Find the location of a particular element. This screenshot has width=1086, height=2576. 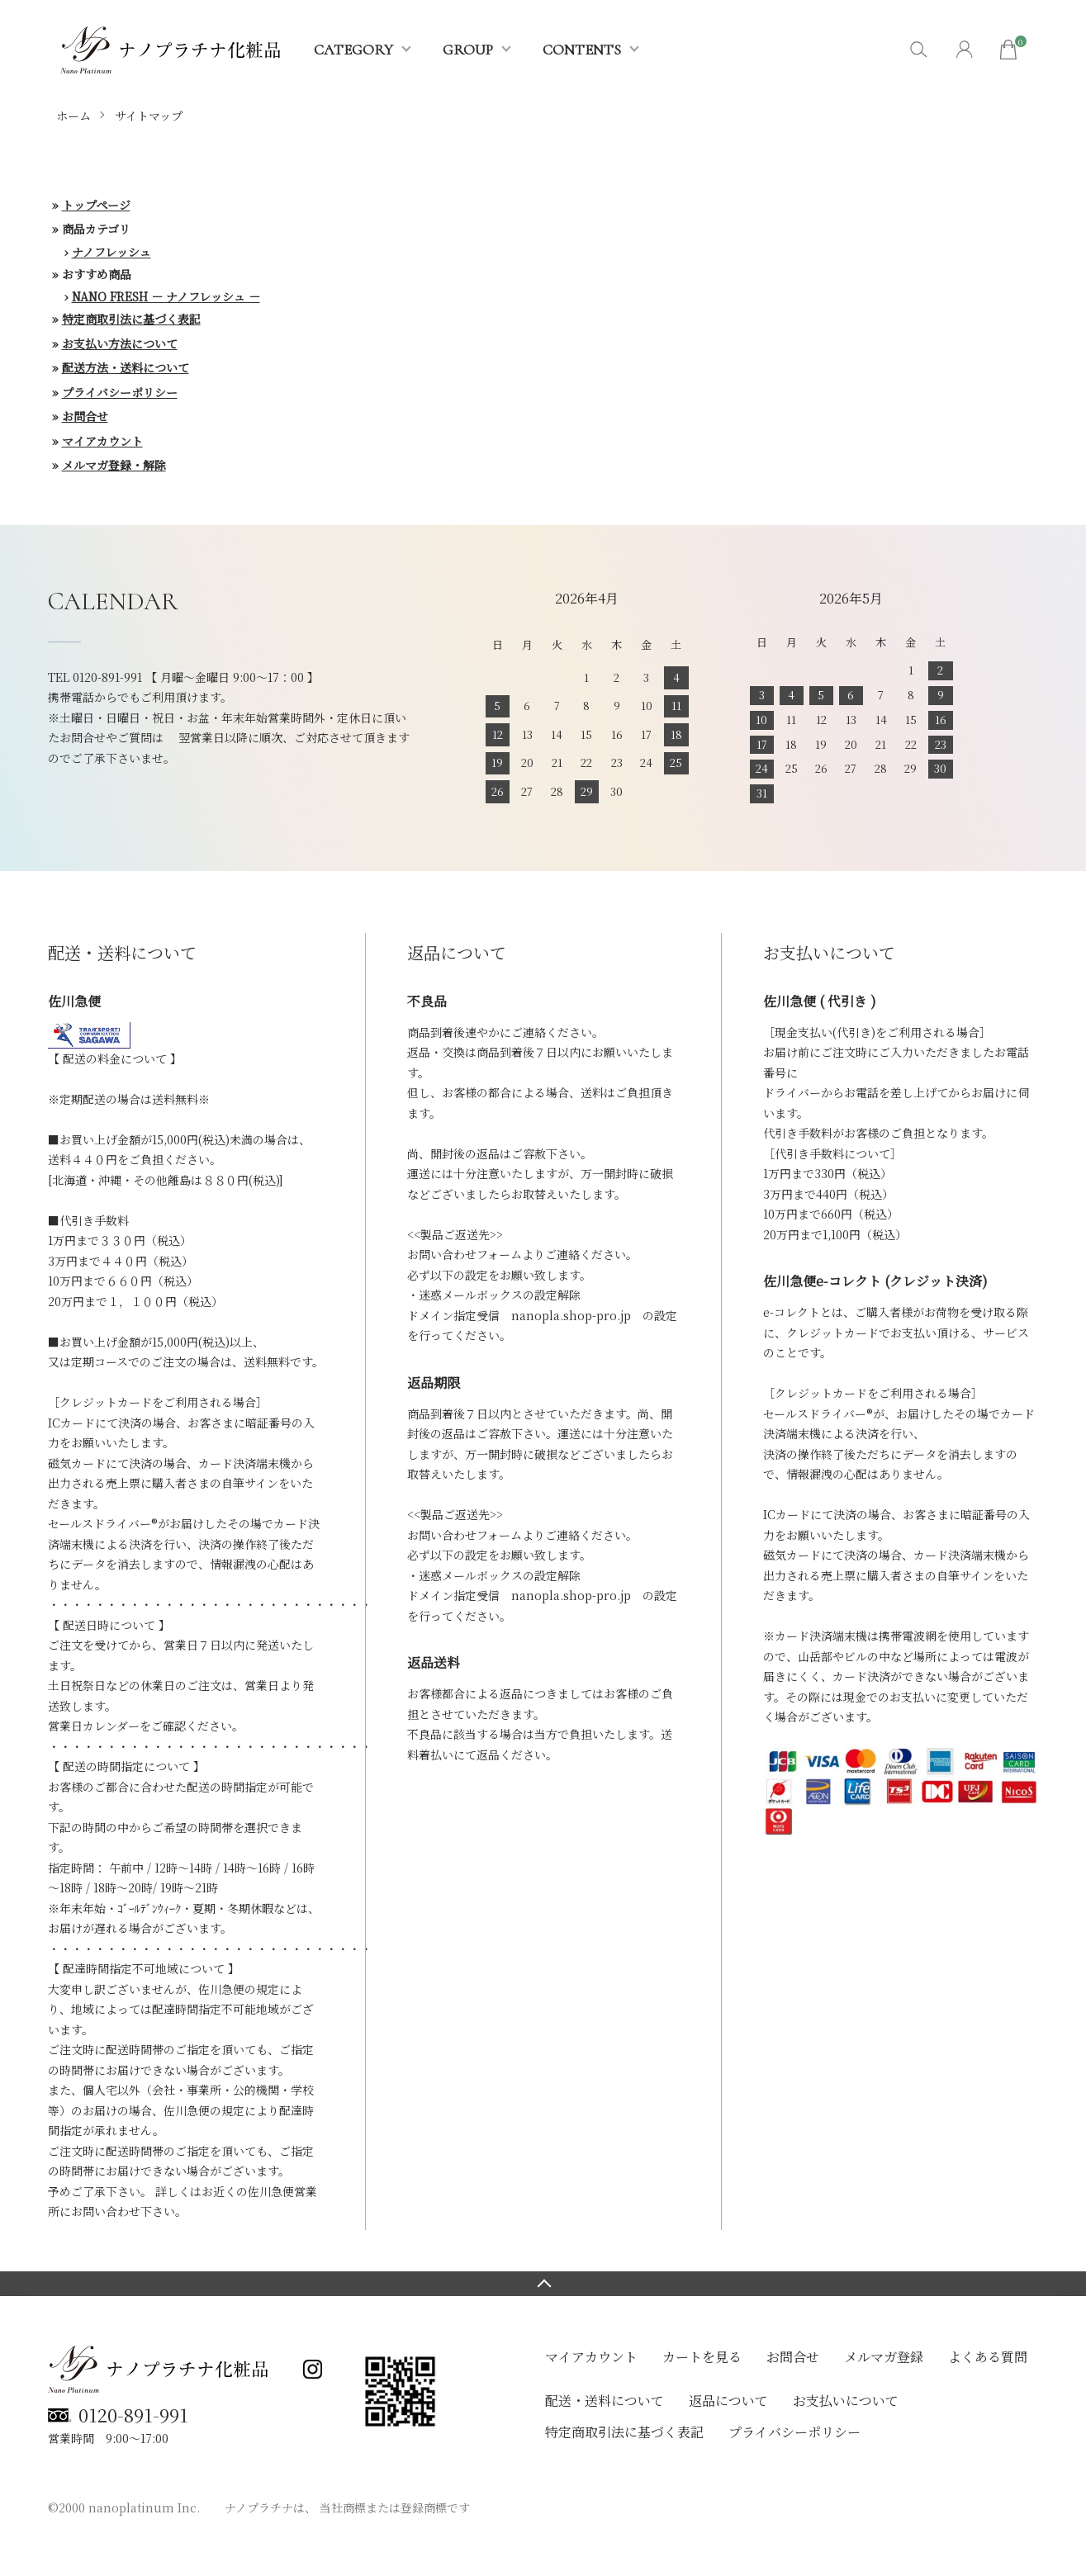

ナノフレッシュ is located at coordinates (111, 252).